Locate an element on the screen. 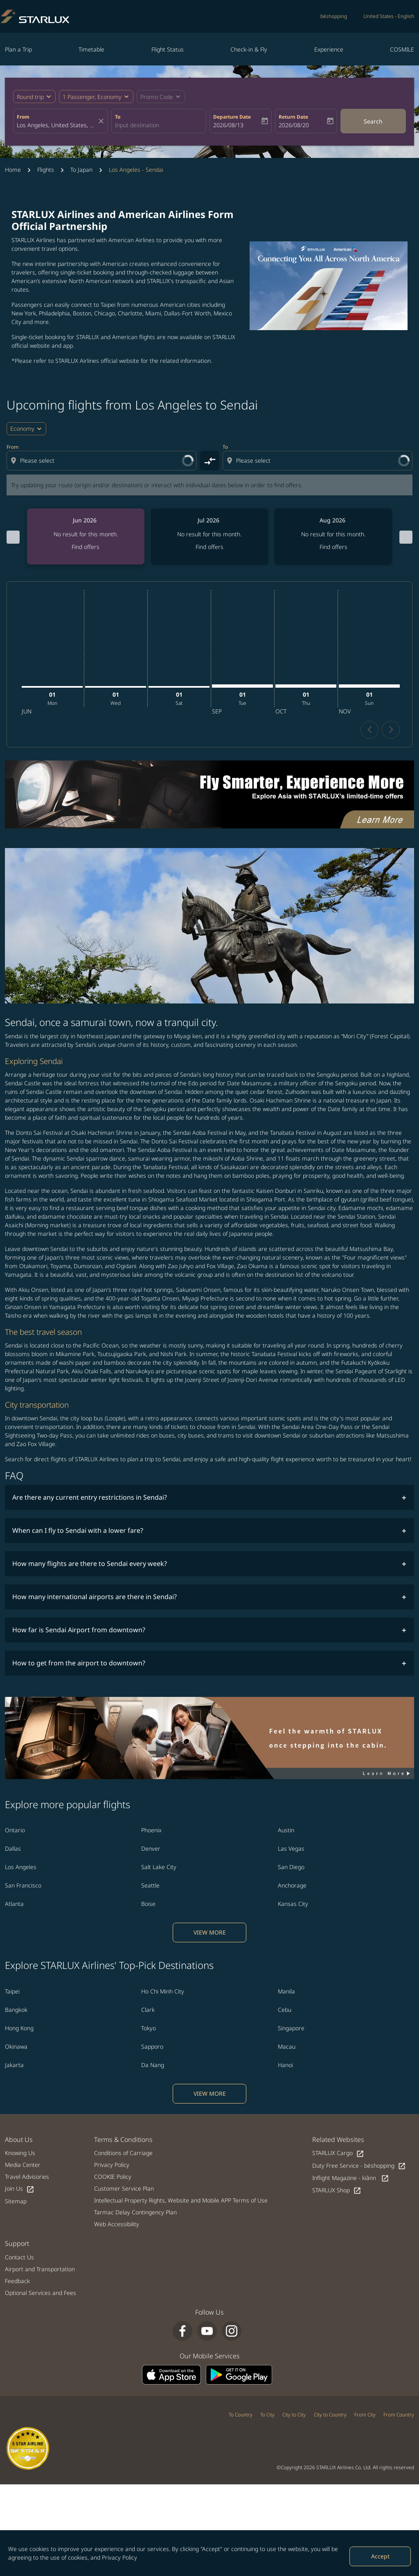  Check-in & Fly is located at coordinates (248, 49).